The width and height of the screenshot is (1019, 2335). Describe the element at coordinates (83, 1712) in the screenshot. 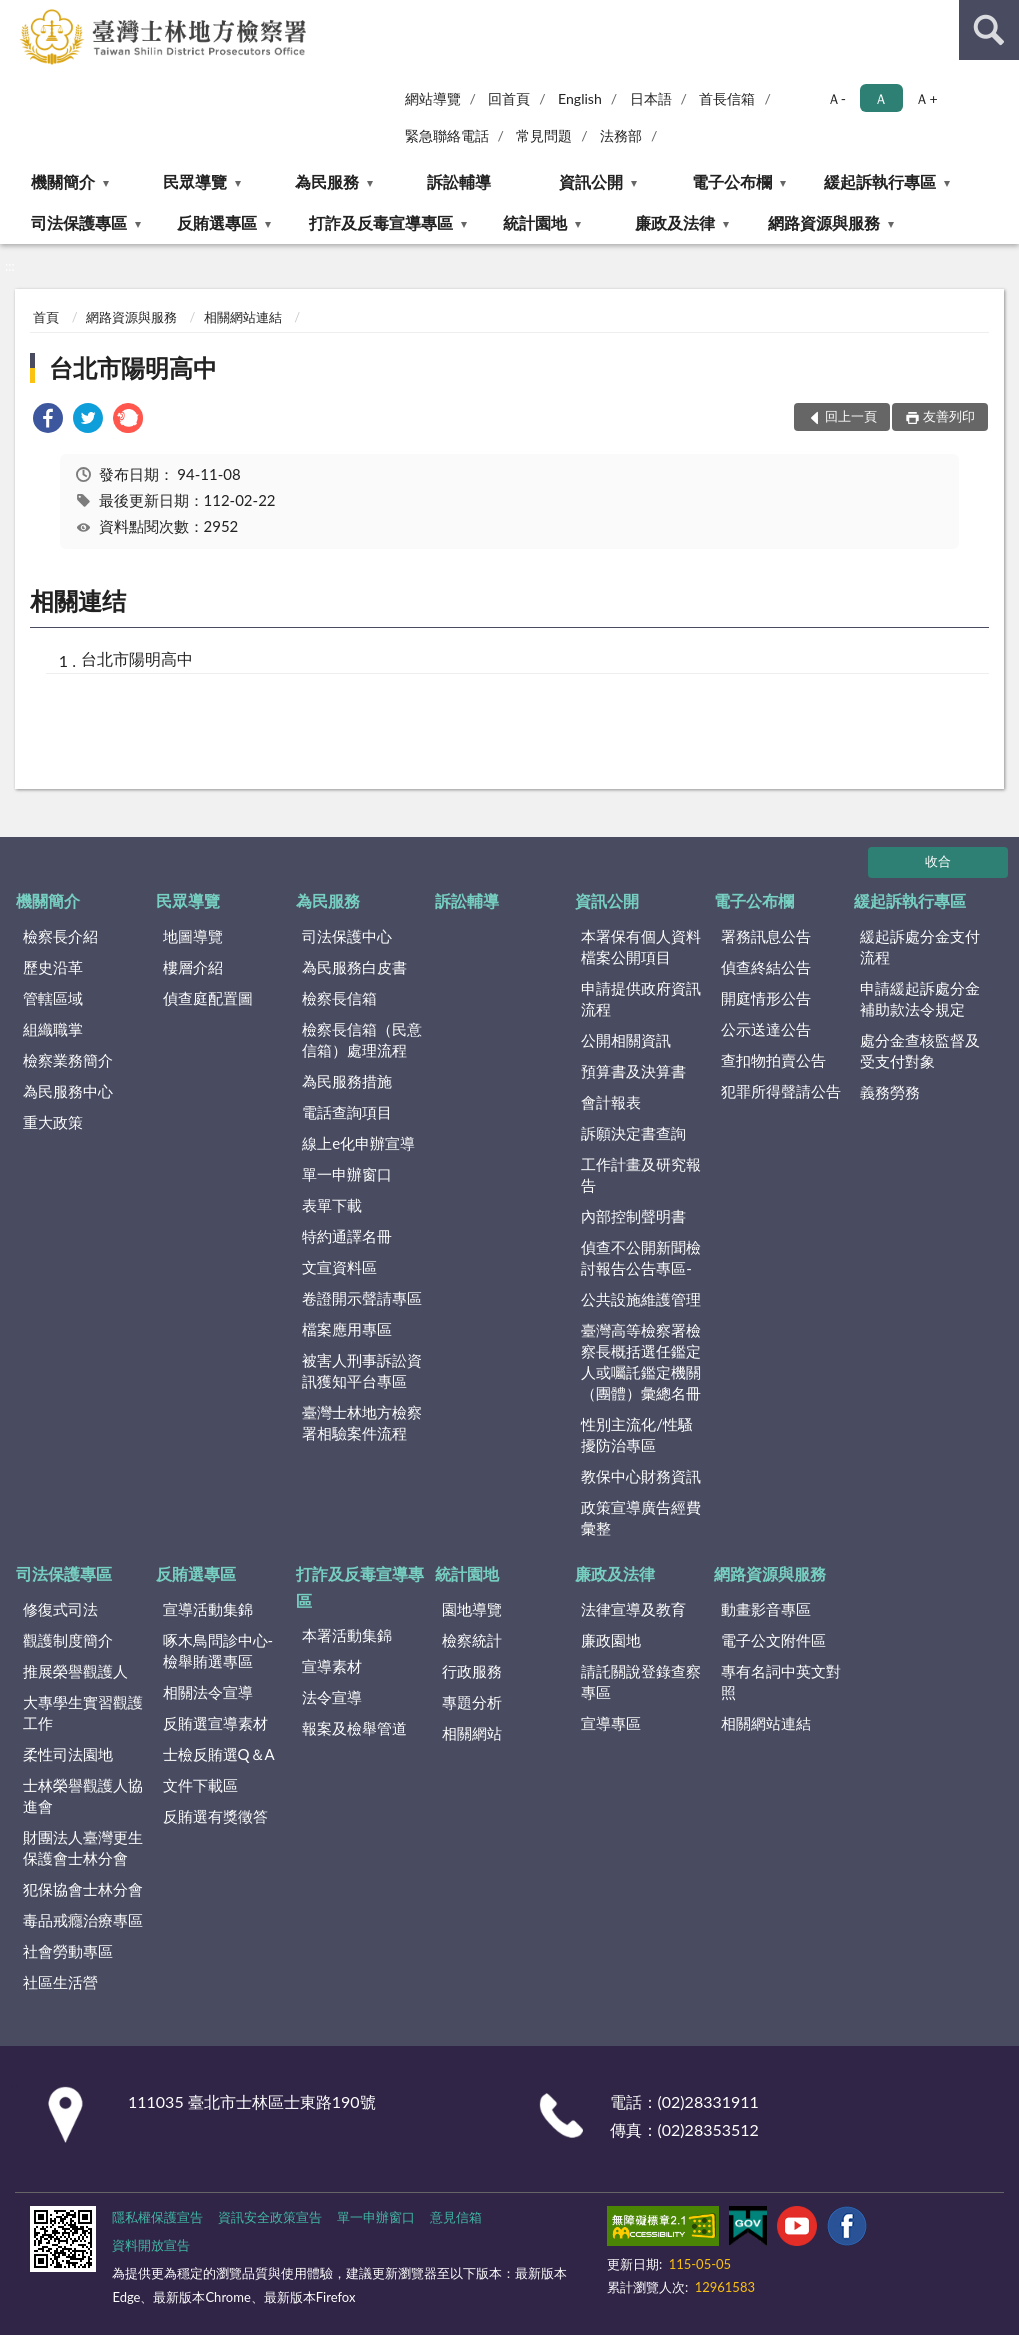

I see `大專學生實習觀護工作` at that location.